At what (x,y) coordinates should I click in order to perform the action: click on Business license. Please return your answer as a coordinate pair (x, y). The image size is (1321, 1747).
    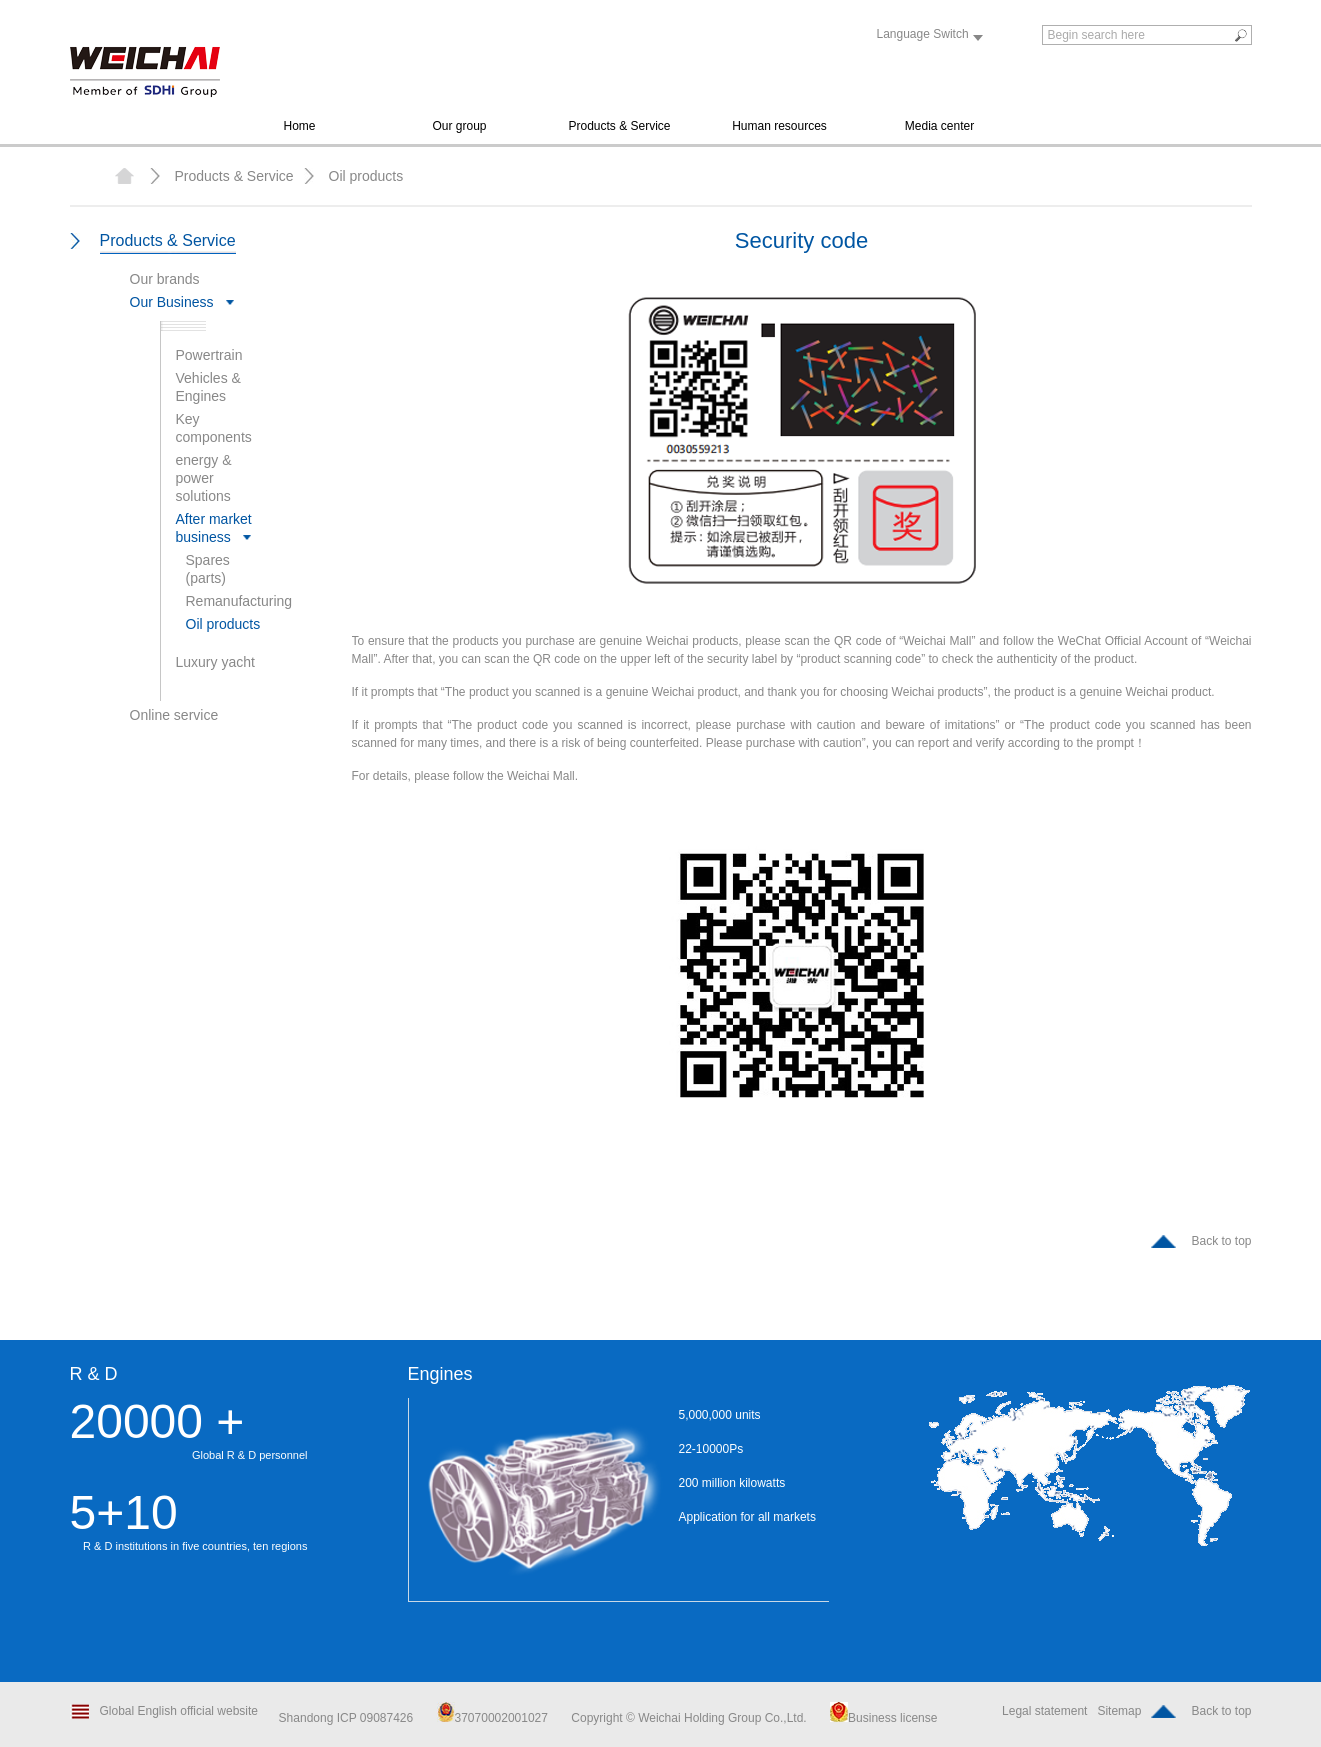
    Looking at the image, I should click on (883, 1718).